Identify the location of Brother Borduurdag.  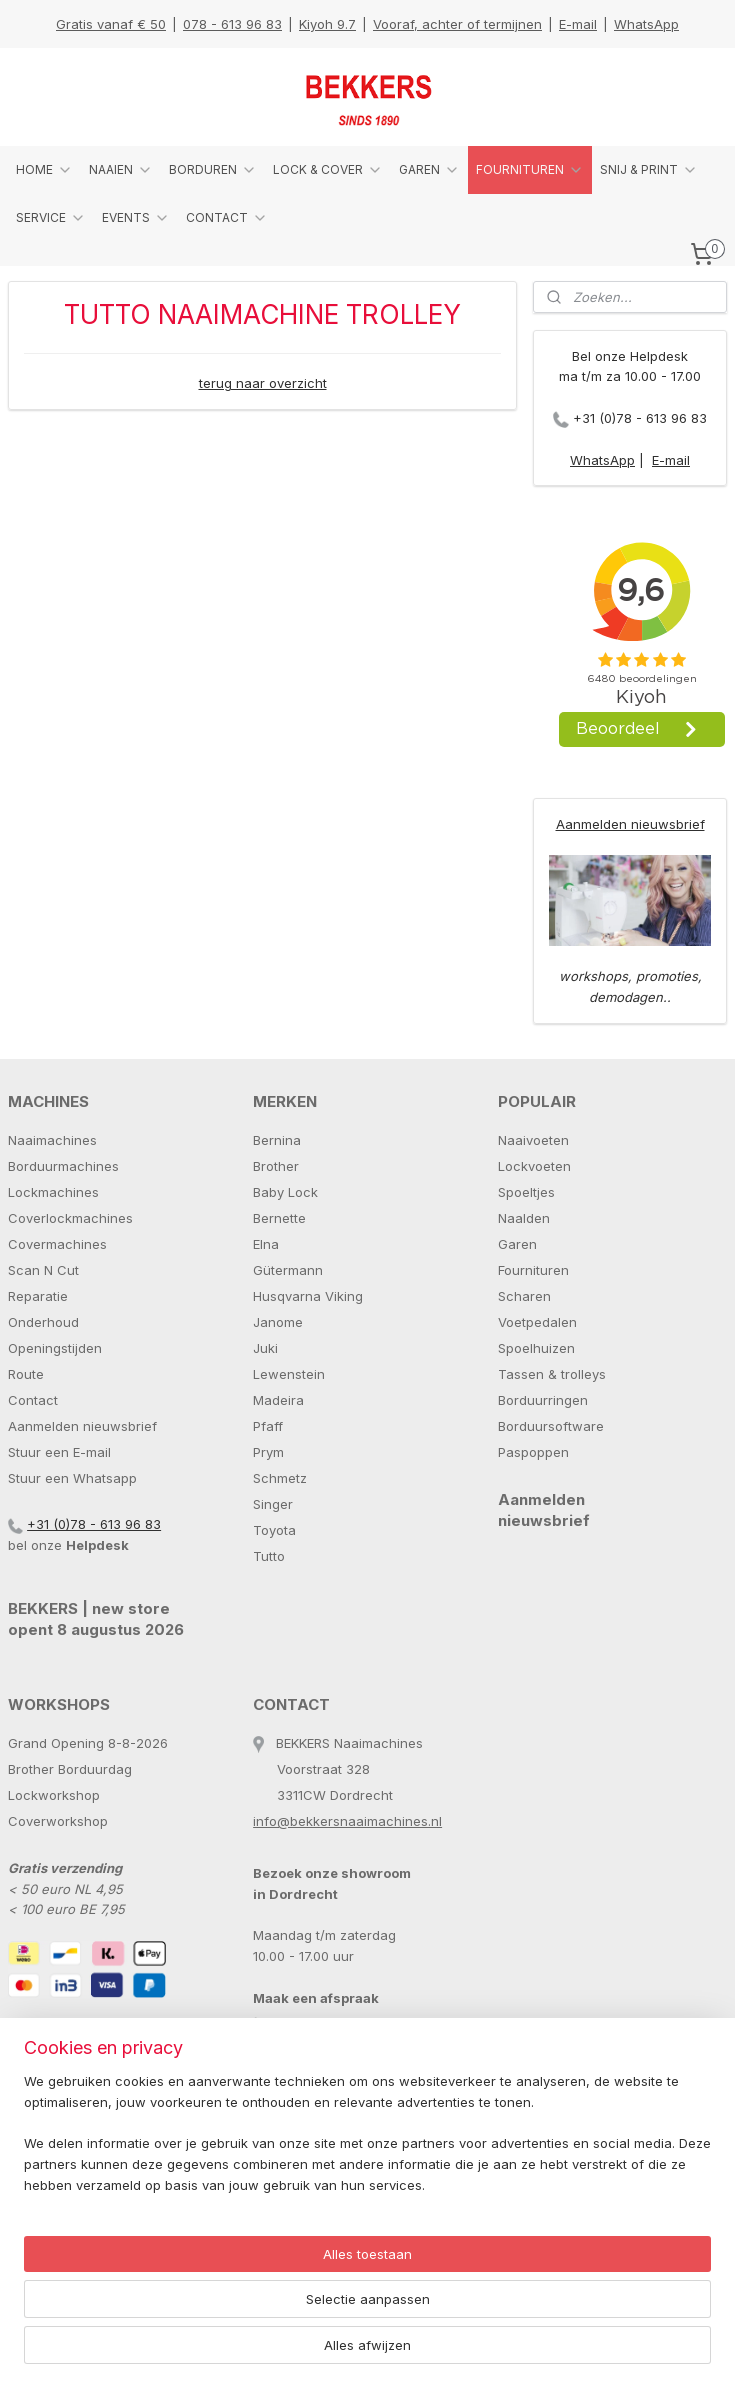
(70, 1769).